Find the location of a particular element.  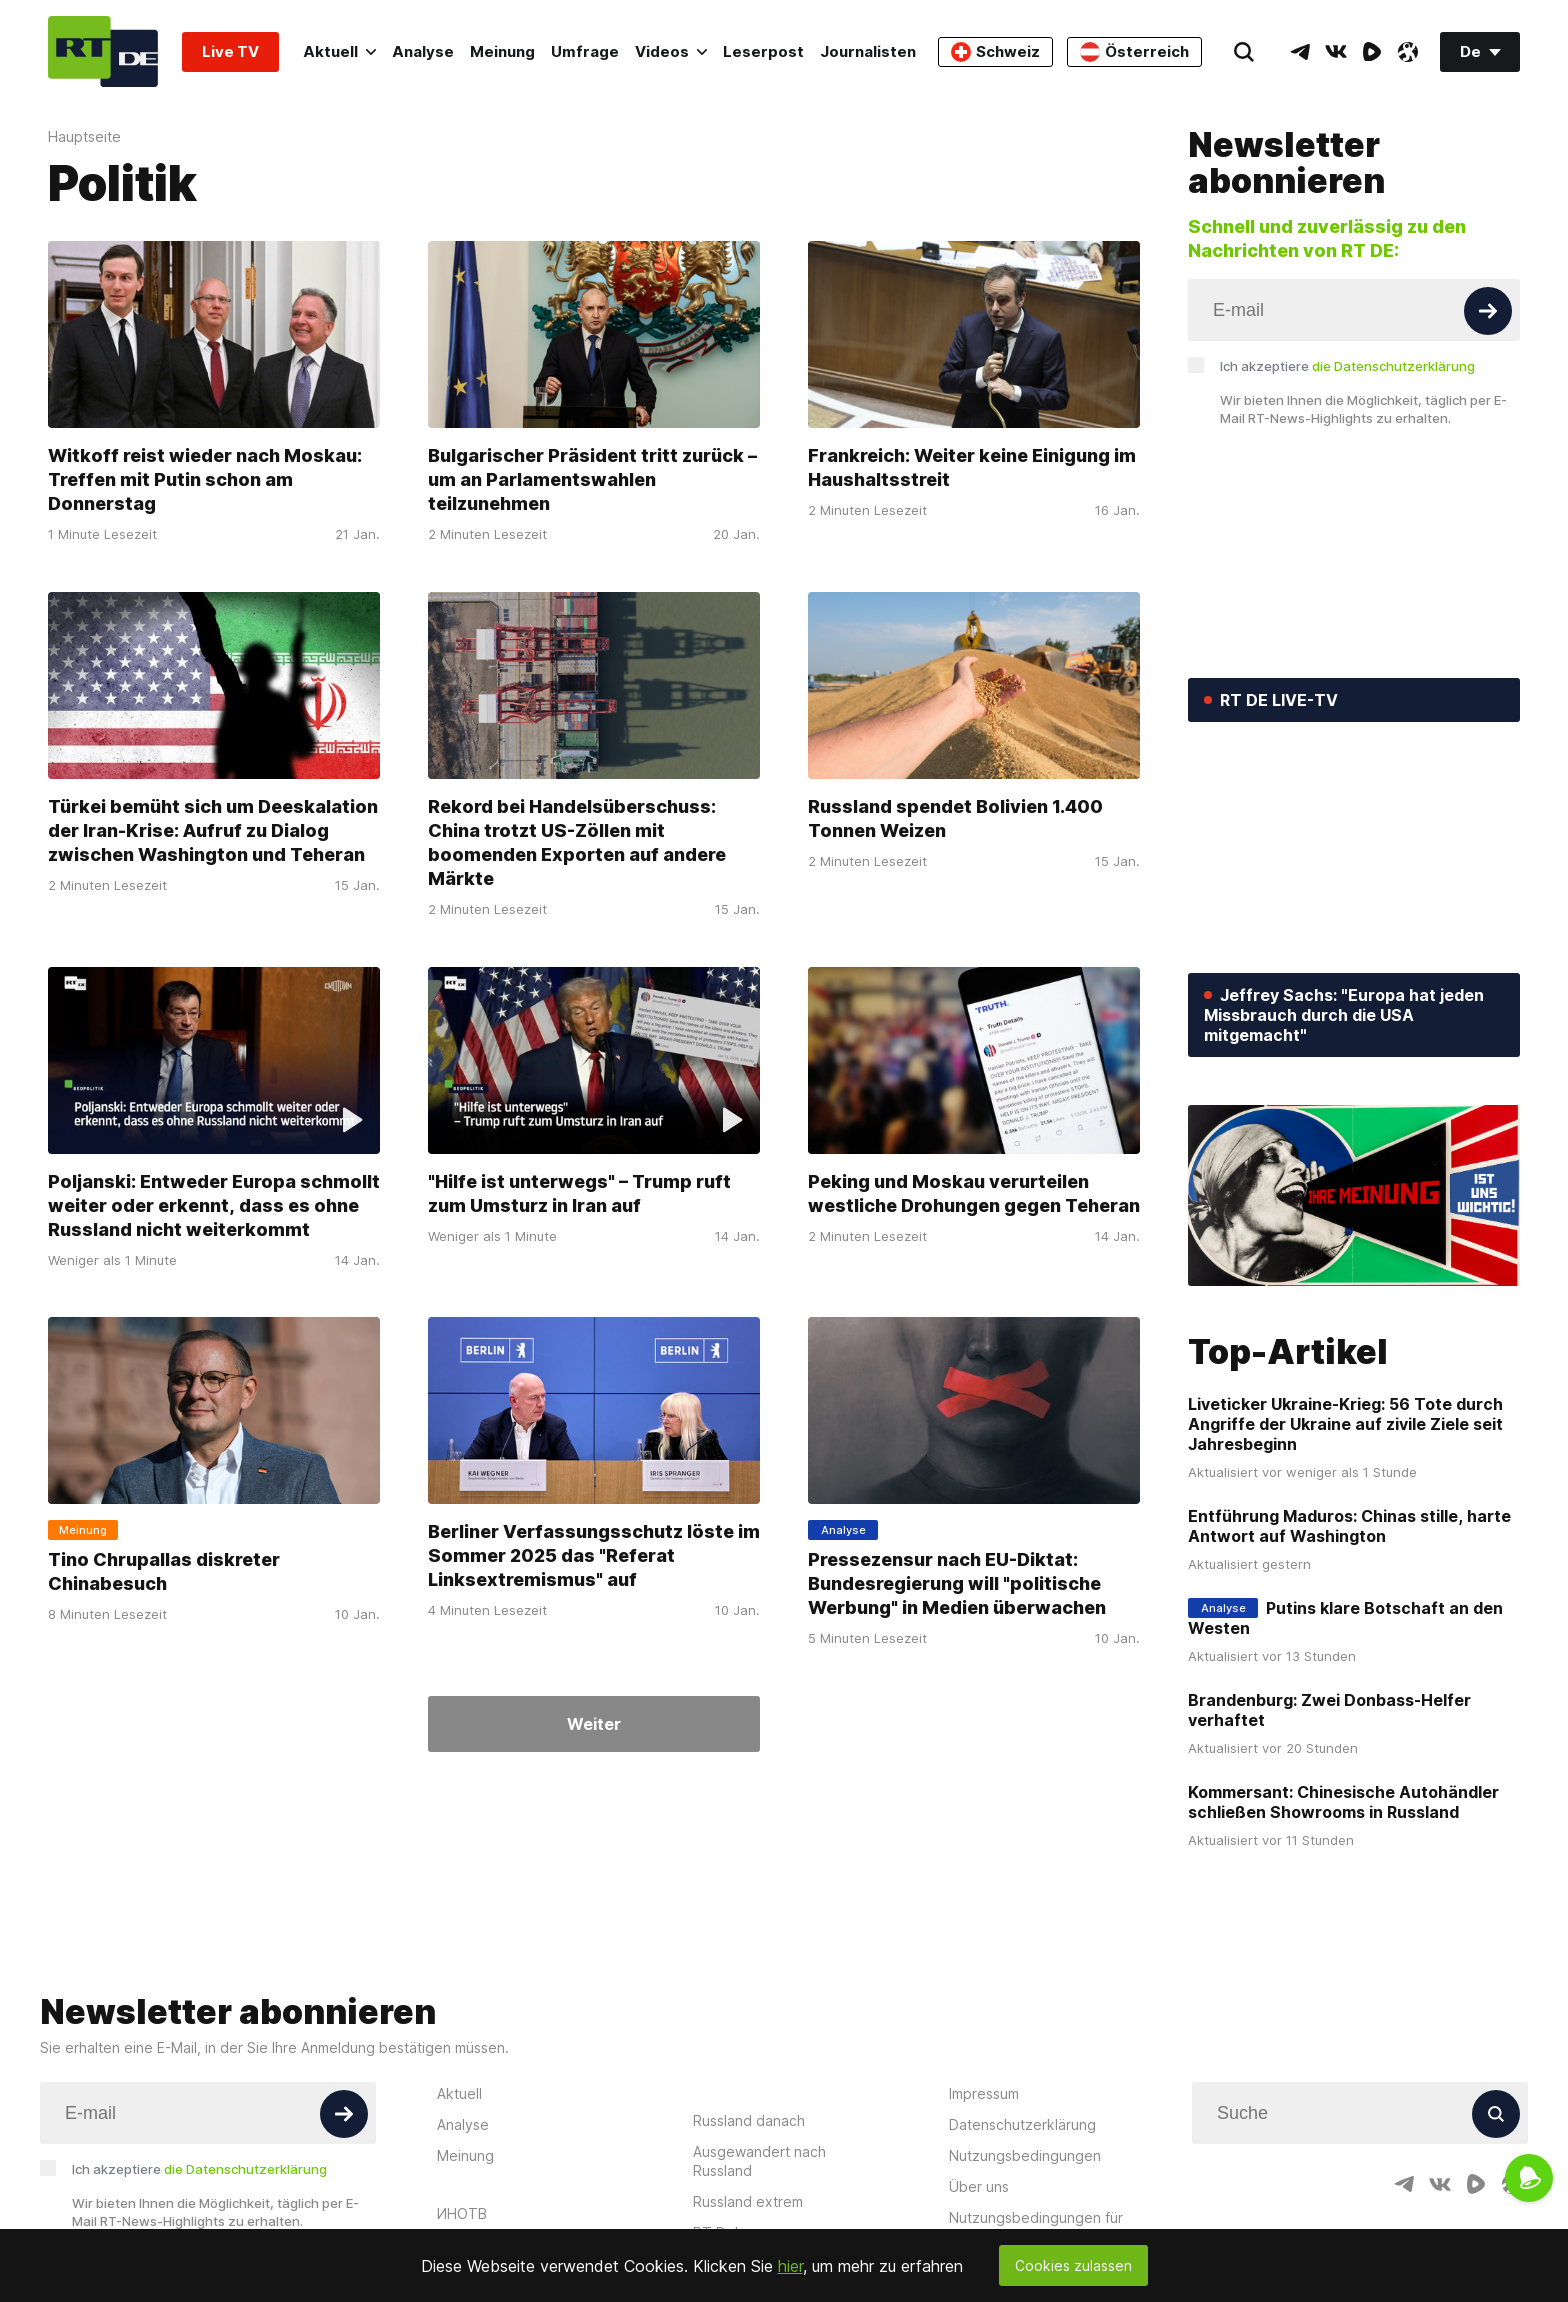

hier is located at coordinates (790, 2266).